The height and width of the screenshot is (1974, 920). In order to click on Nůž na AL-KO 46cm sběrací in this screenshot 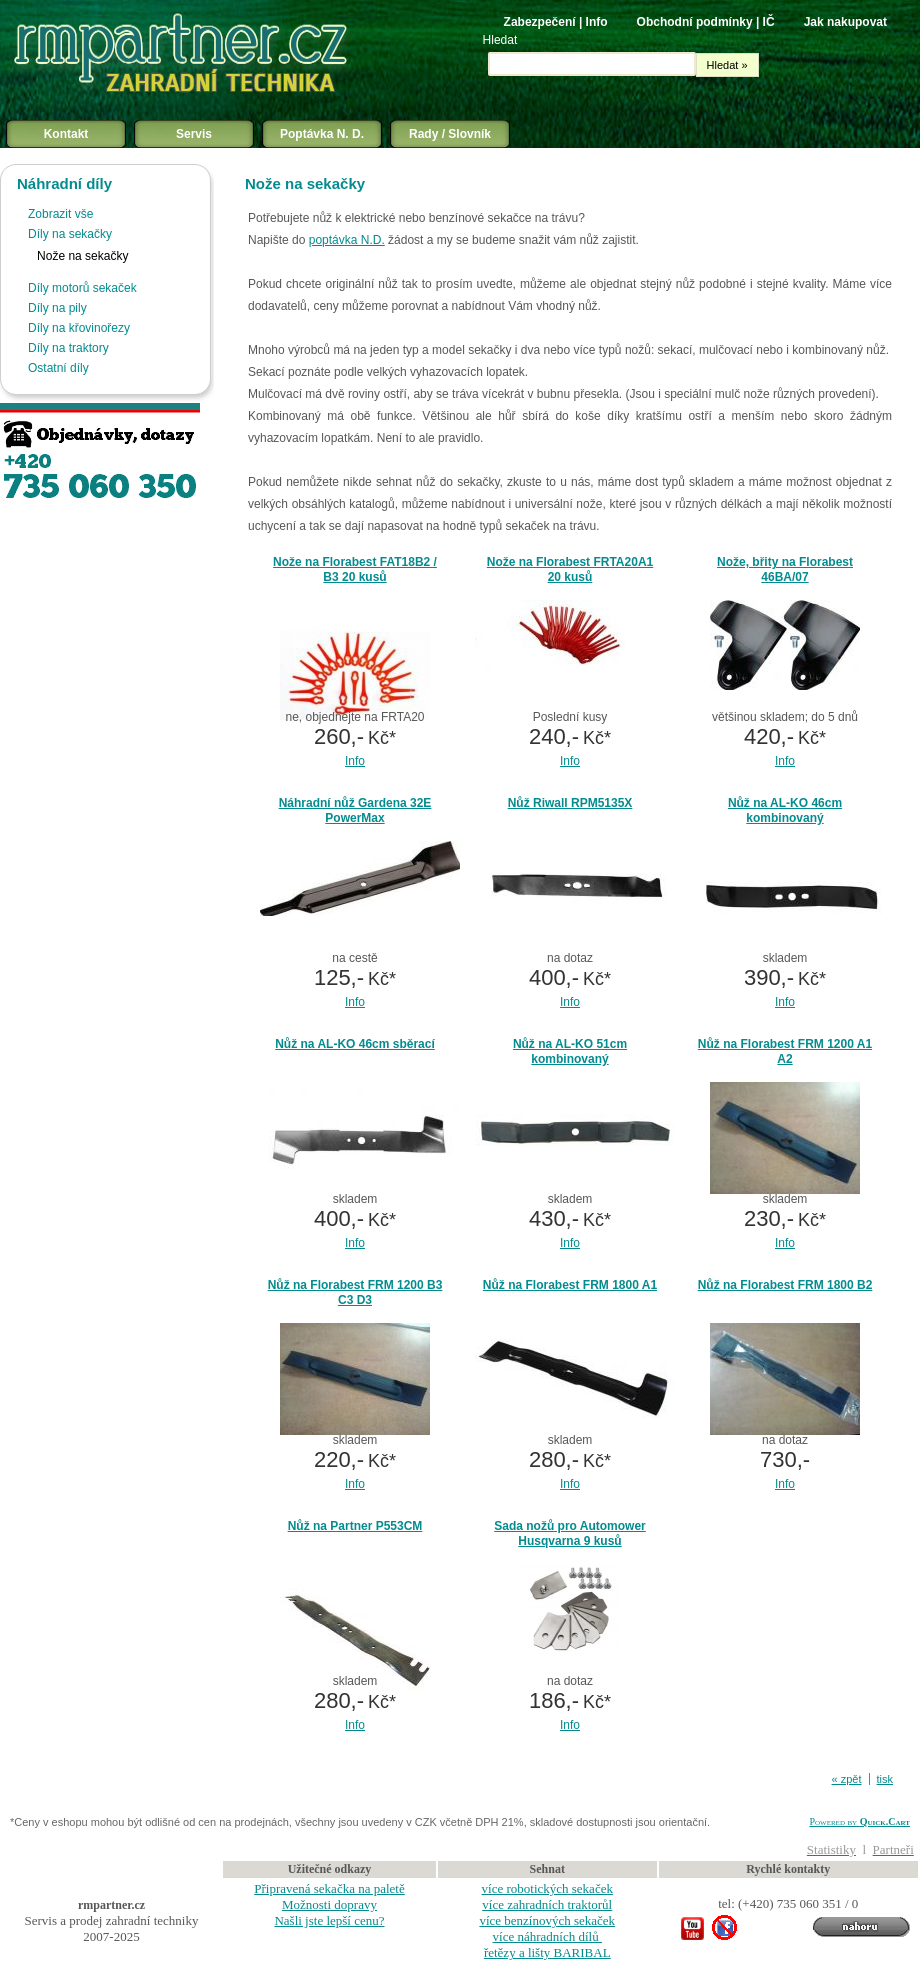, I will do `click(355, 1044)`.